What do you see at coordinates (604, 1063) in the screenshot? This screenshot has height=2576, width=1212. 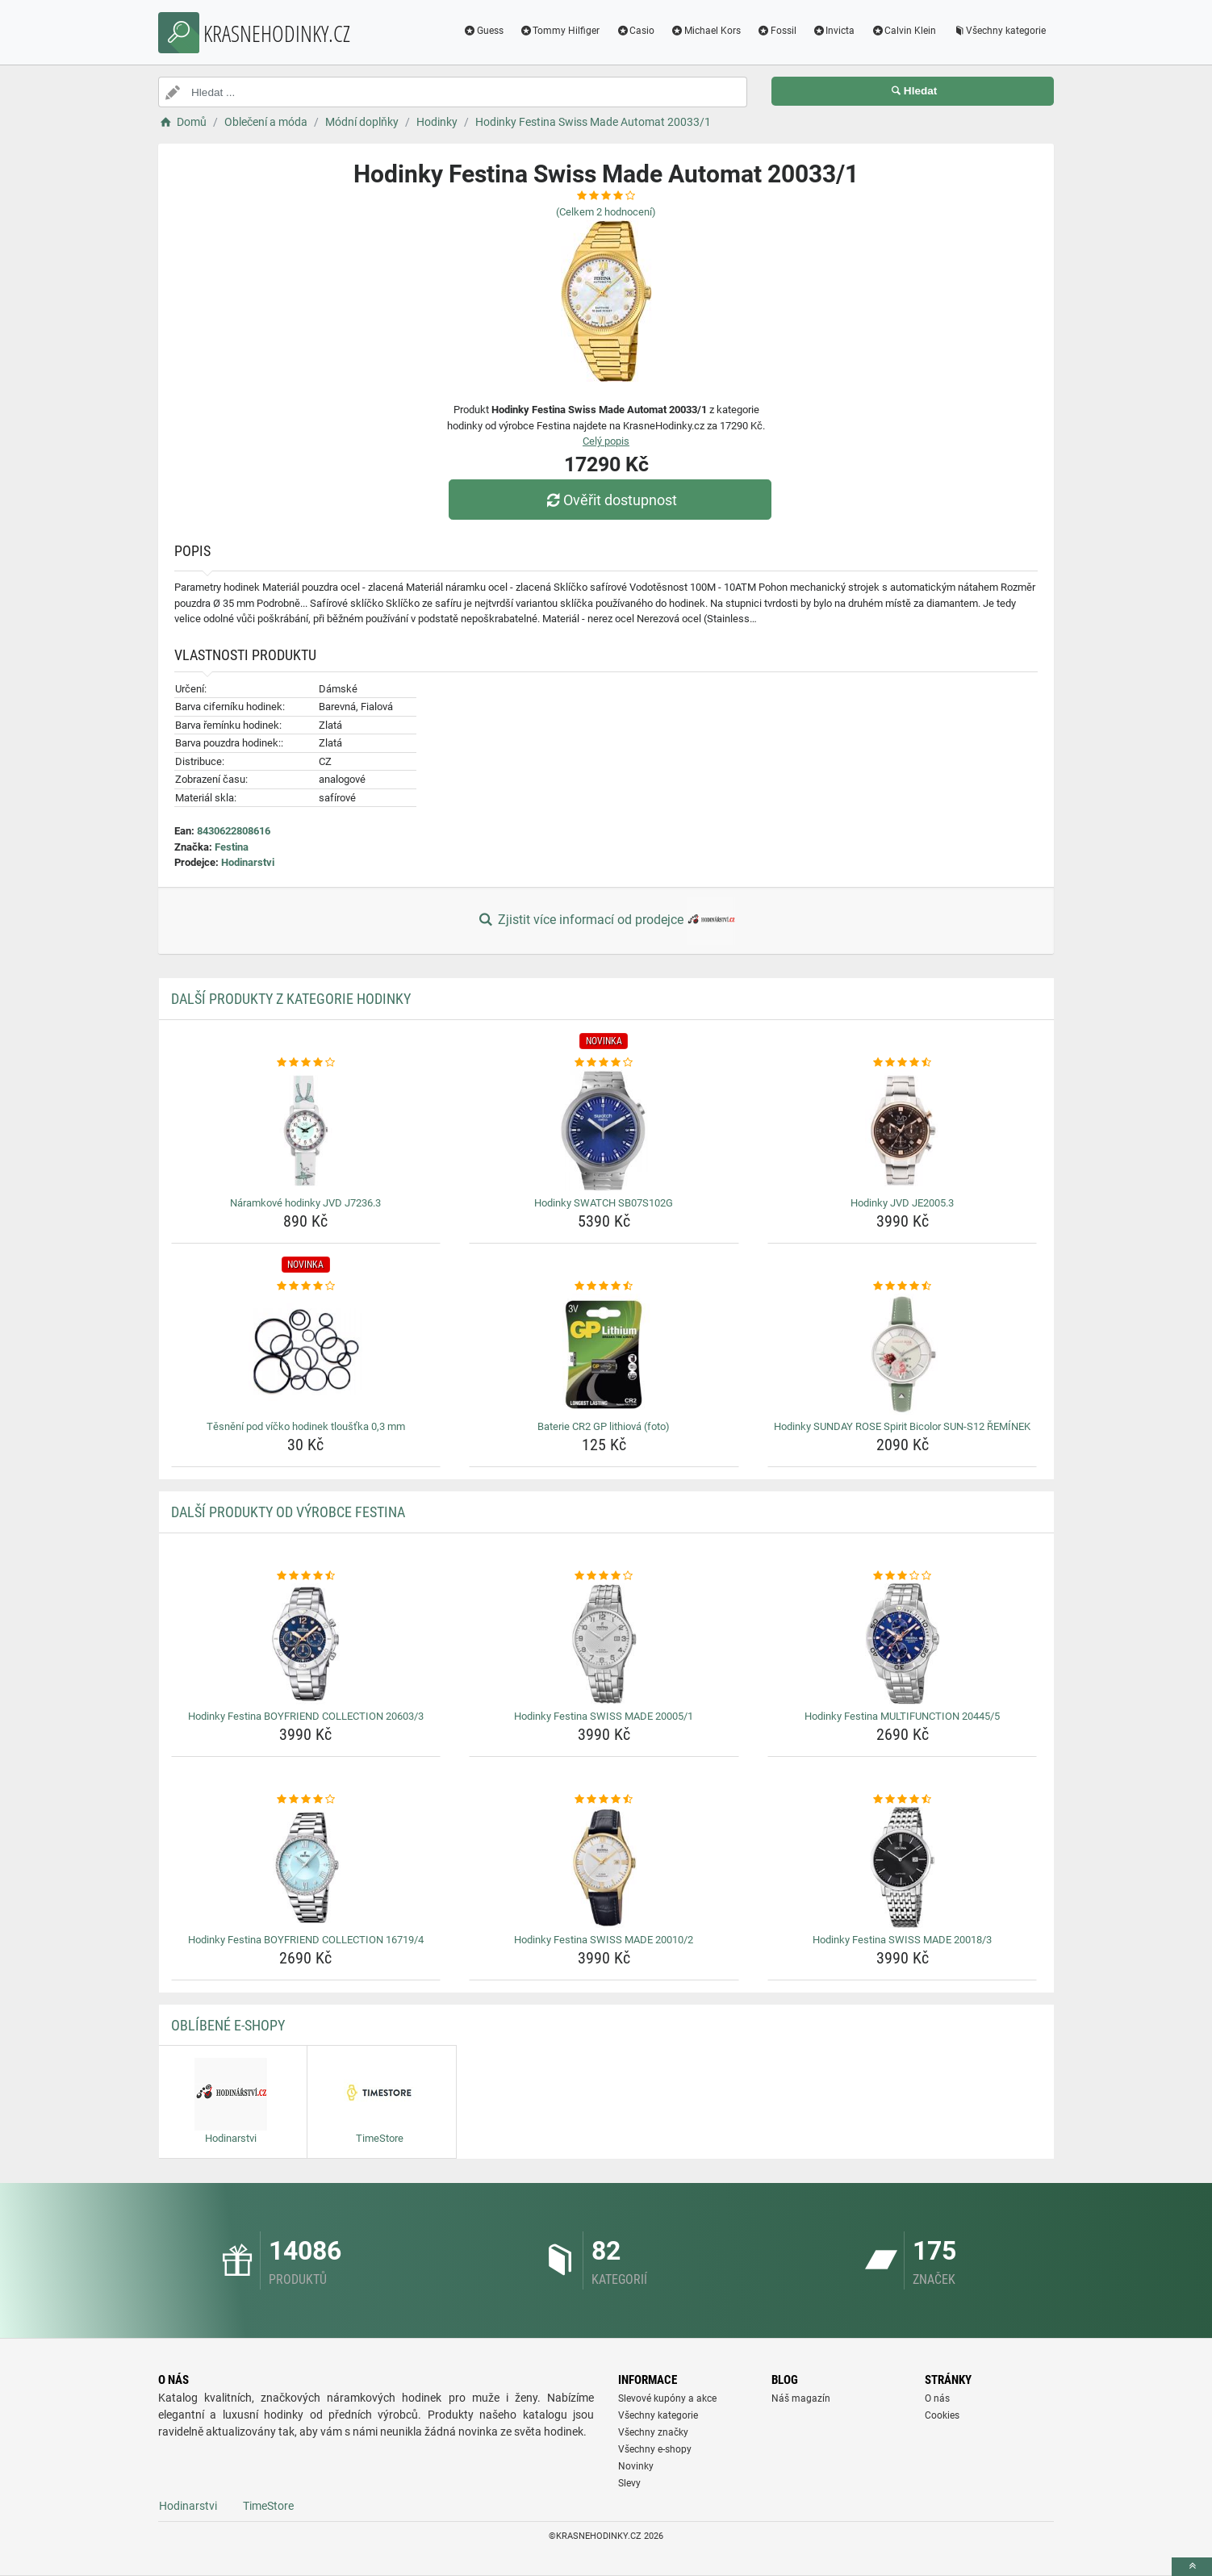 I see `[hodinky-swatch-sb07s102g-rating]` at bounding box center [604, 1063].